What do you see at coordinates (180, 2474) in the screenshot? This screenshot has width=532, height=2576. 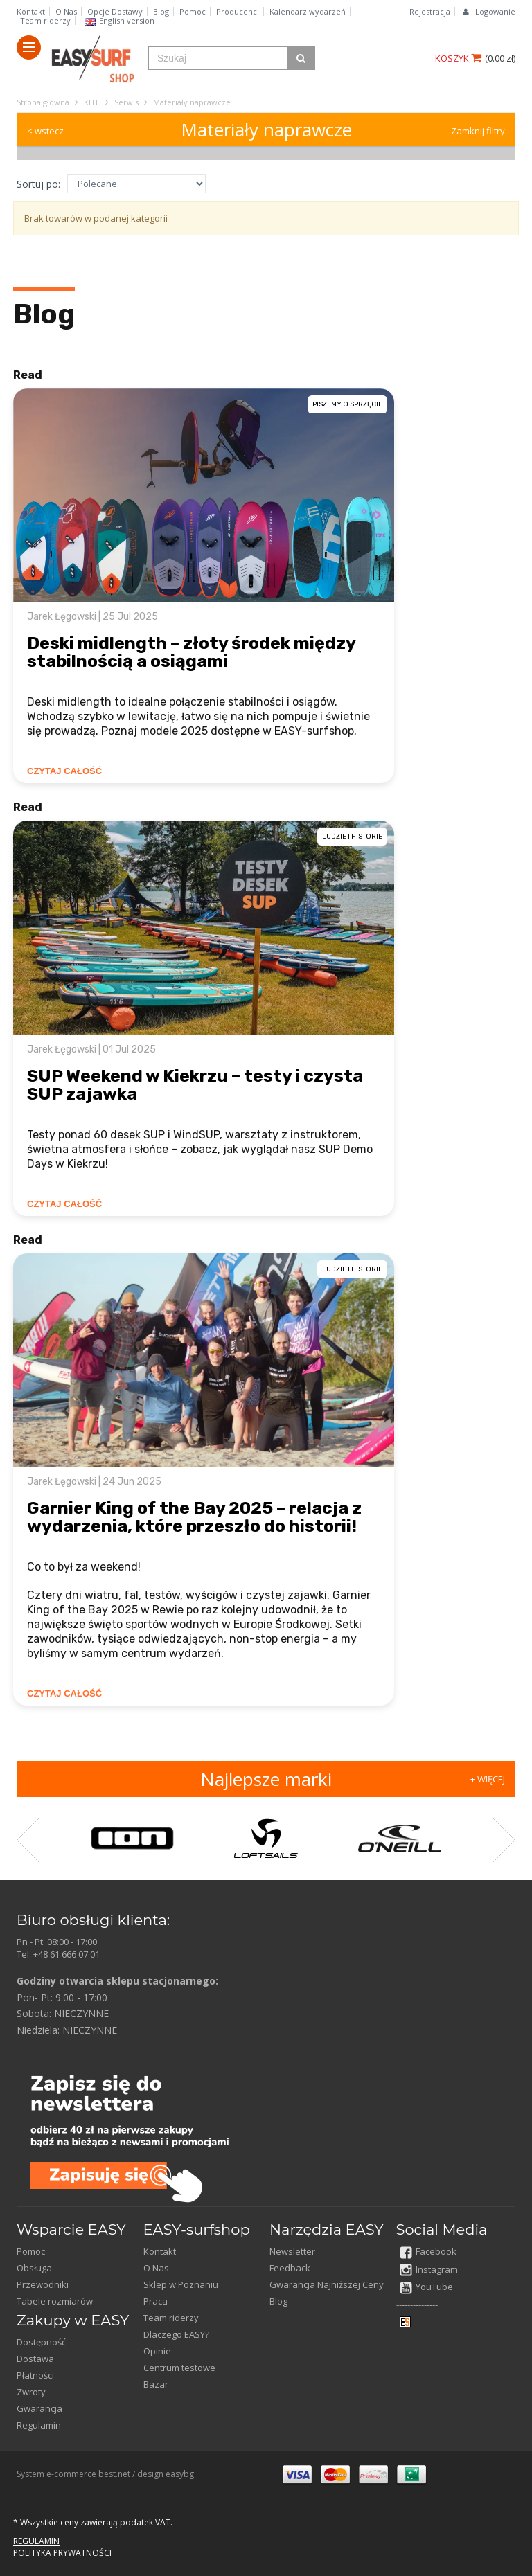 I see `easybg` at bounding box center [180, 2474].